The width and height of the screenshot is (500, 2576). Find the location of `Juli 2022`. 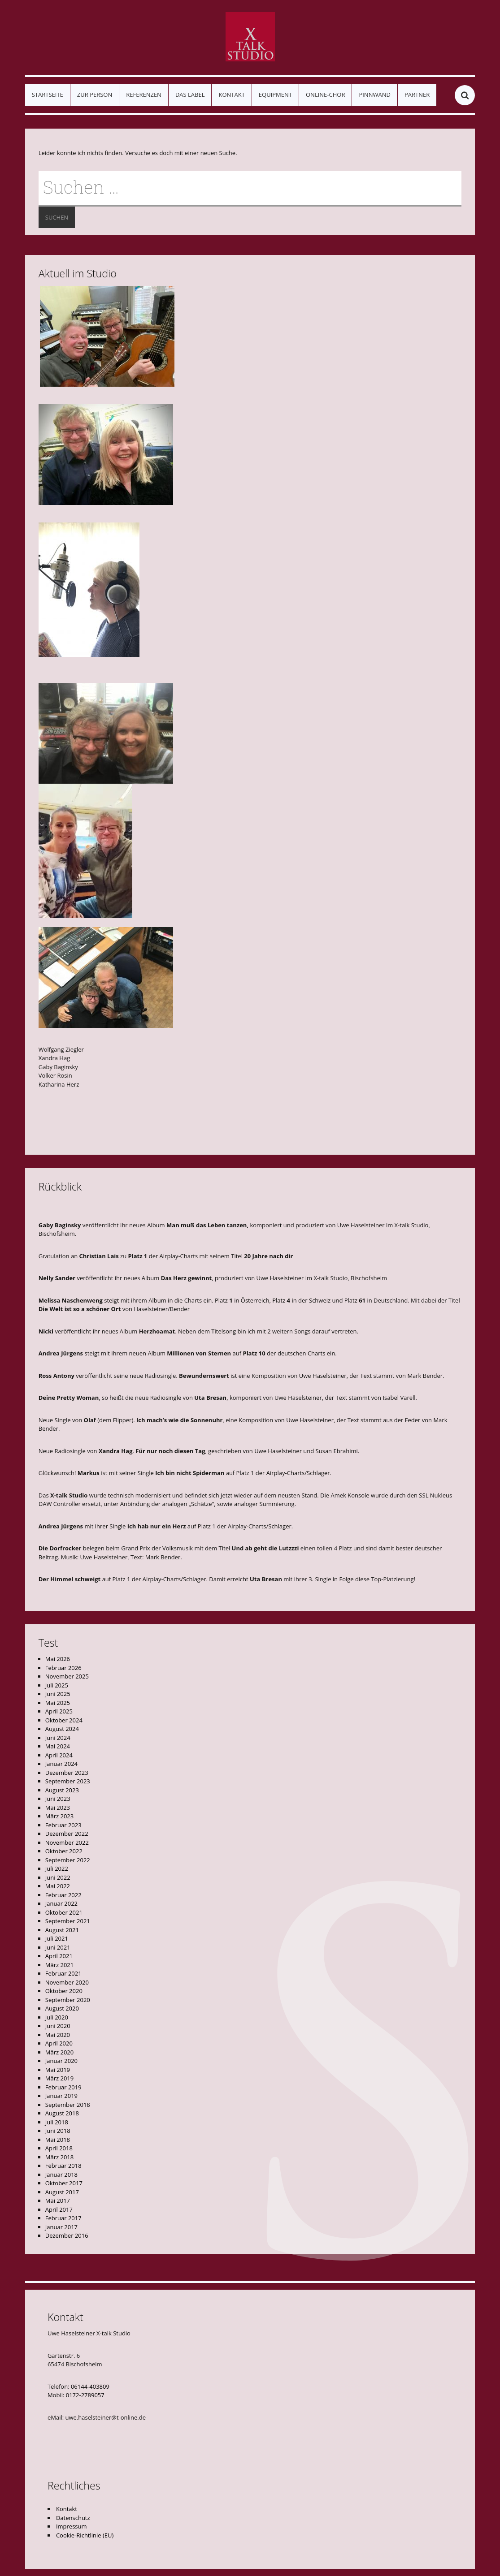

Juli 2022 is located at coordinates (56, 1868).